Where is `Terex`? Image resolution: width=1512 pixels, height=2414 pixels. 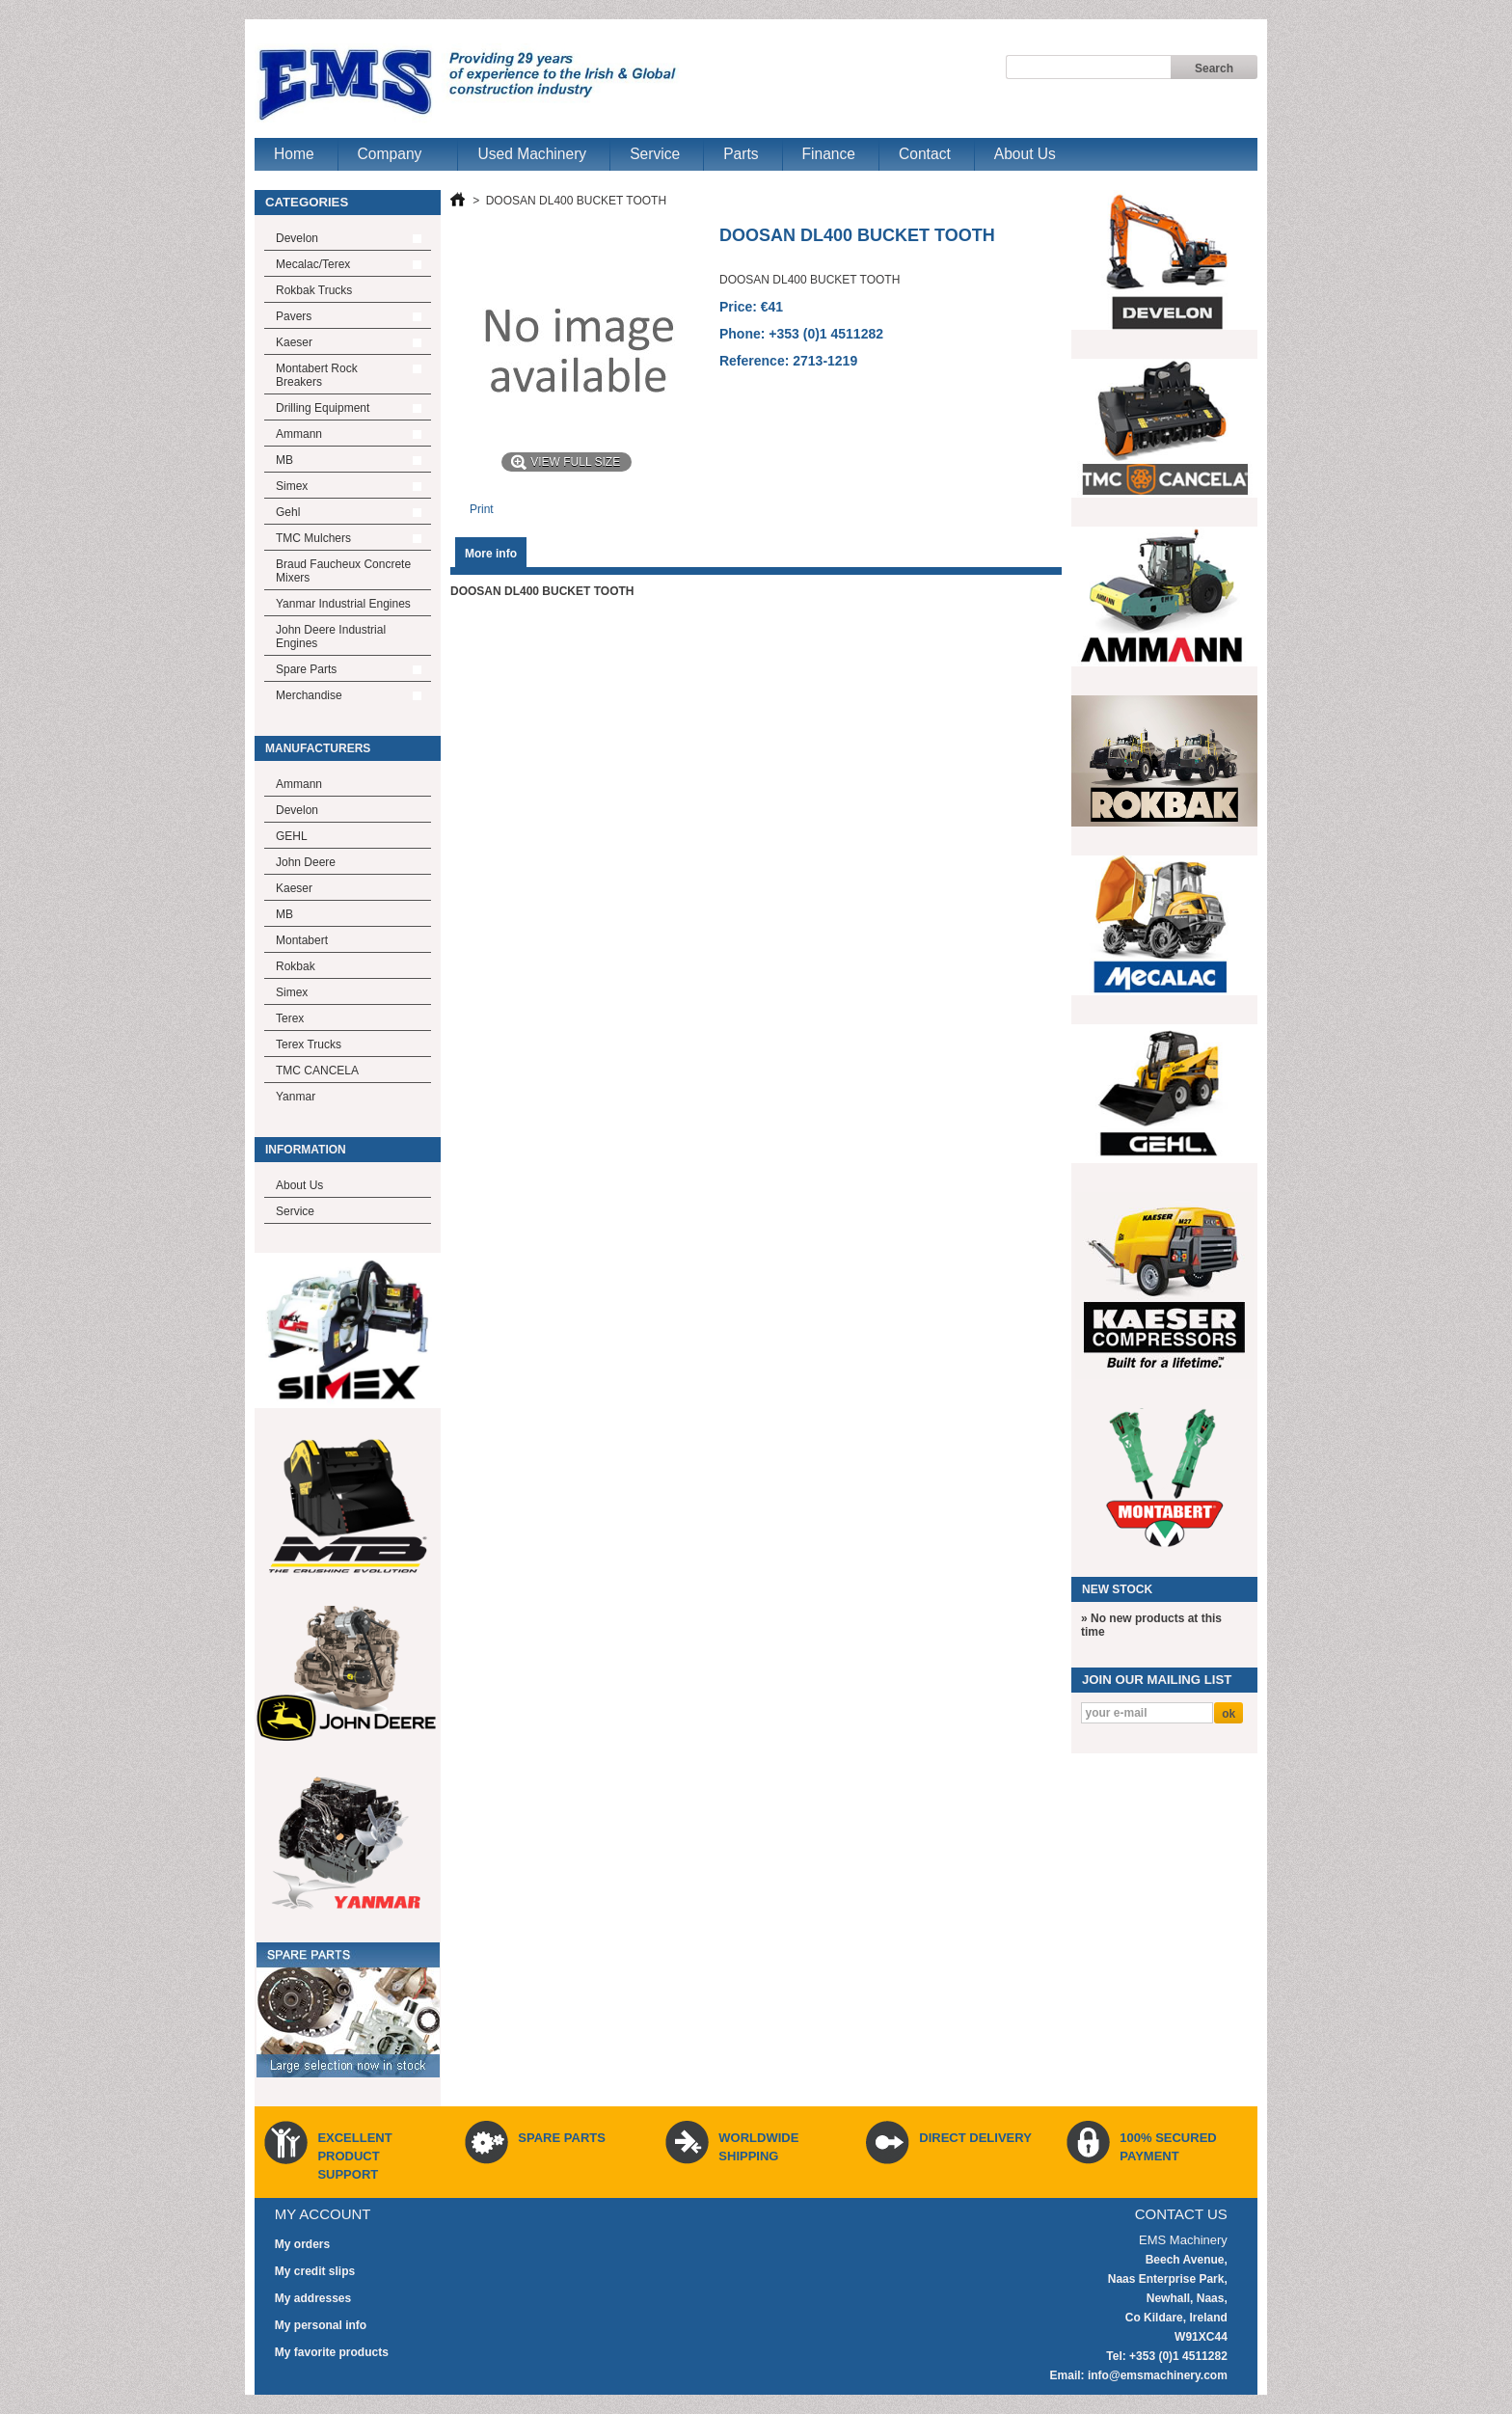 Terex is located at coordinates (290, 1018).